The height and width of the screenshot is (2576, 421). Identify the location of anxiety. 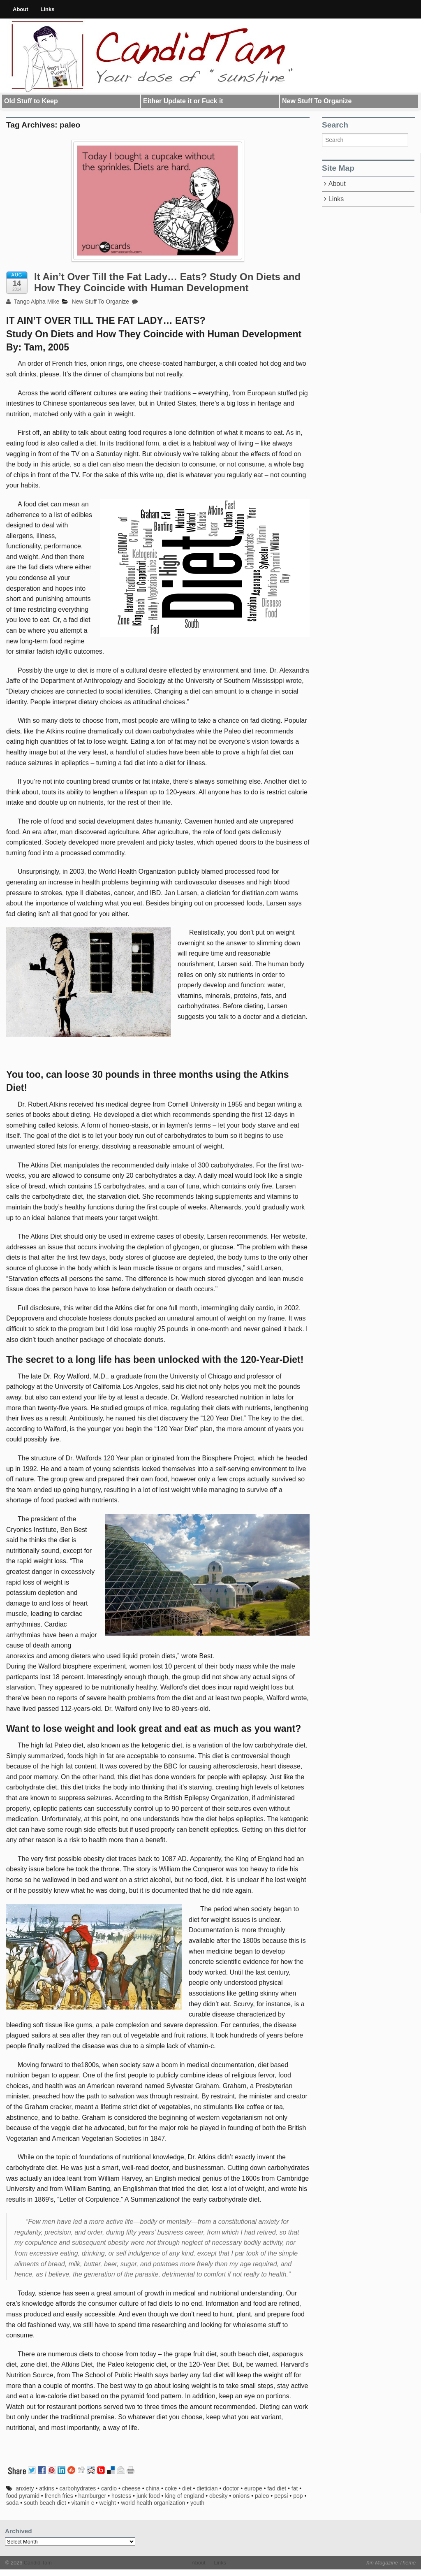
(25, 2488).